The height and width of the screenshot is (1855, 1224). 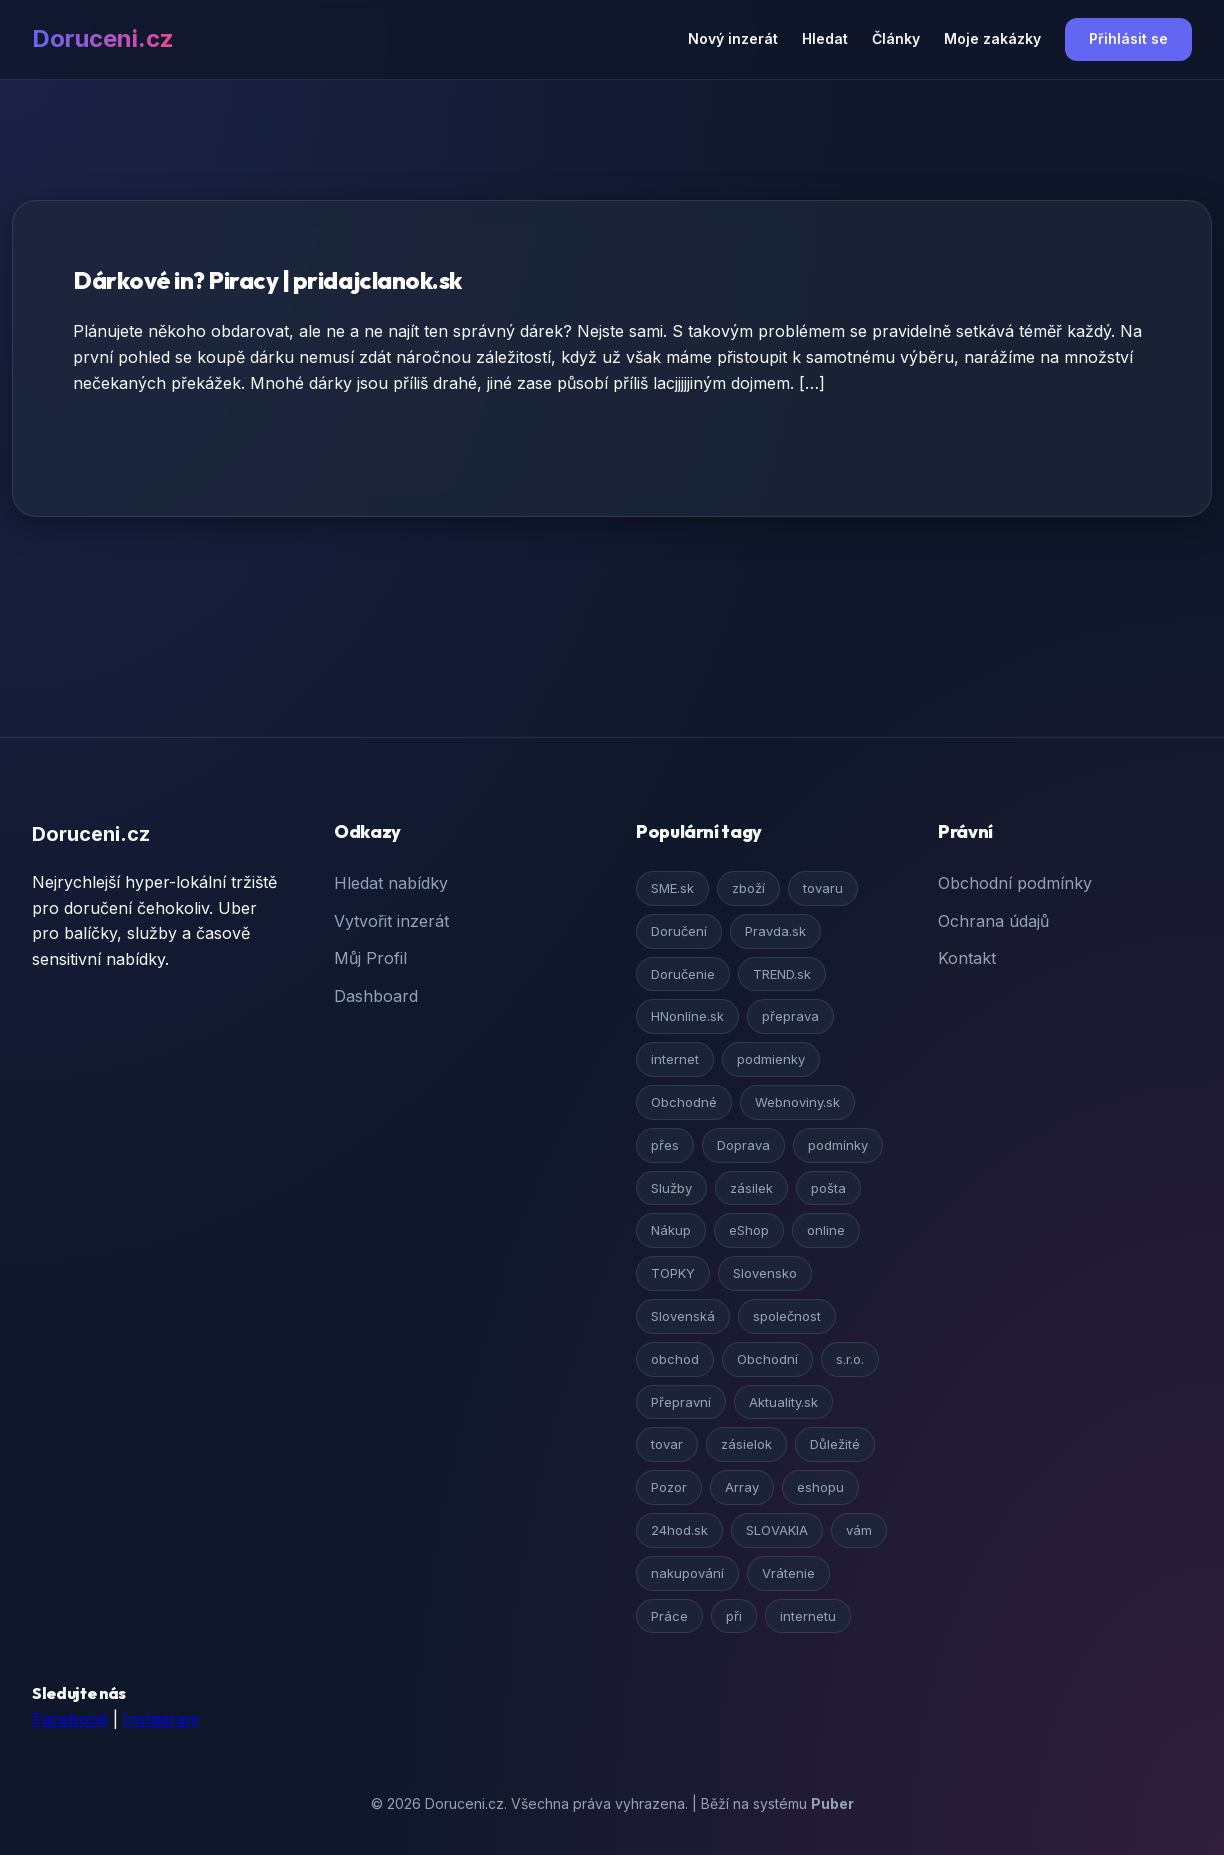 I want to click on SME.sk, so click(x=672, y=888).